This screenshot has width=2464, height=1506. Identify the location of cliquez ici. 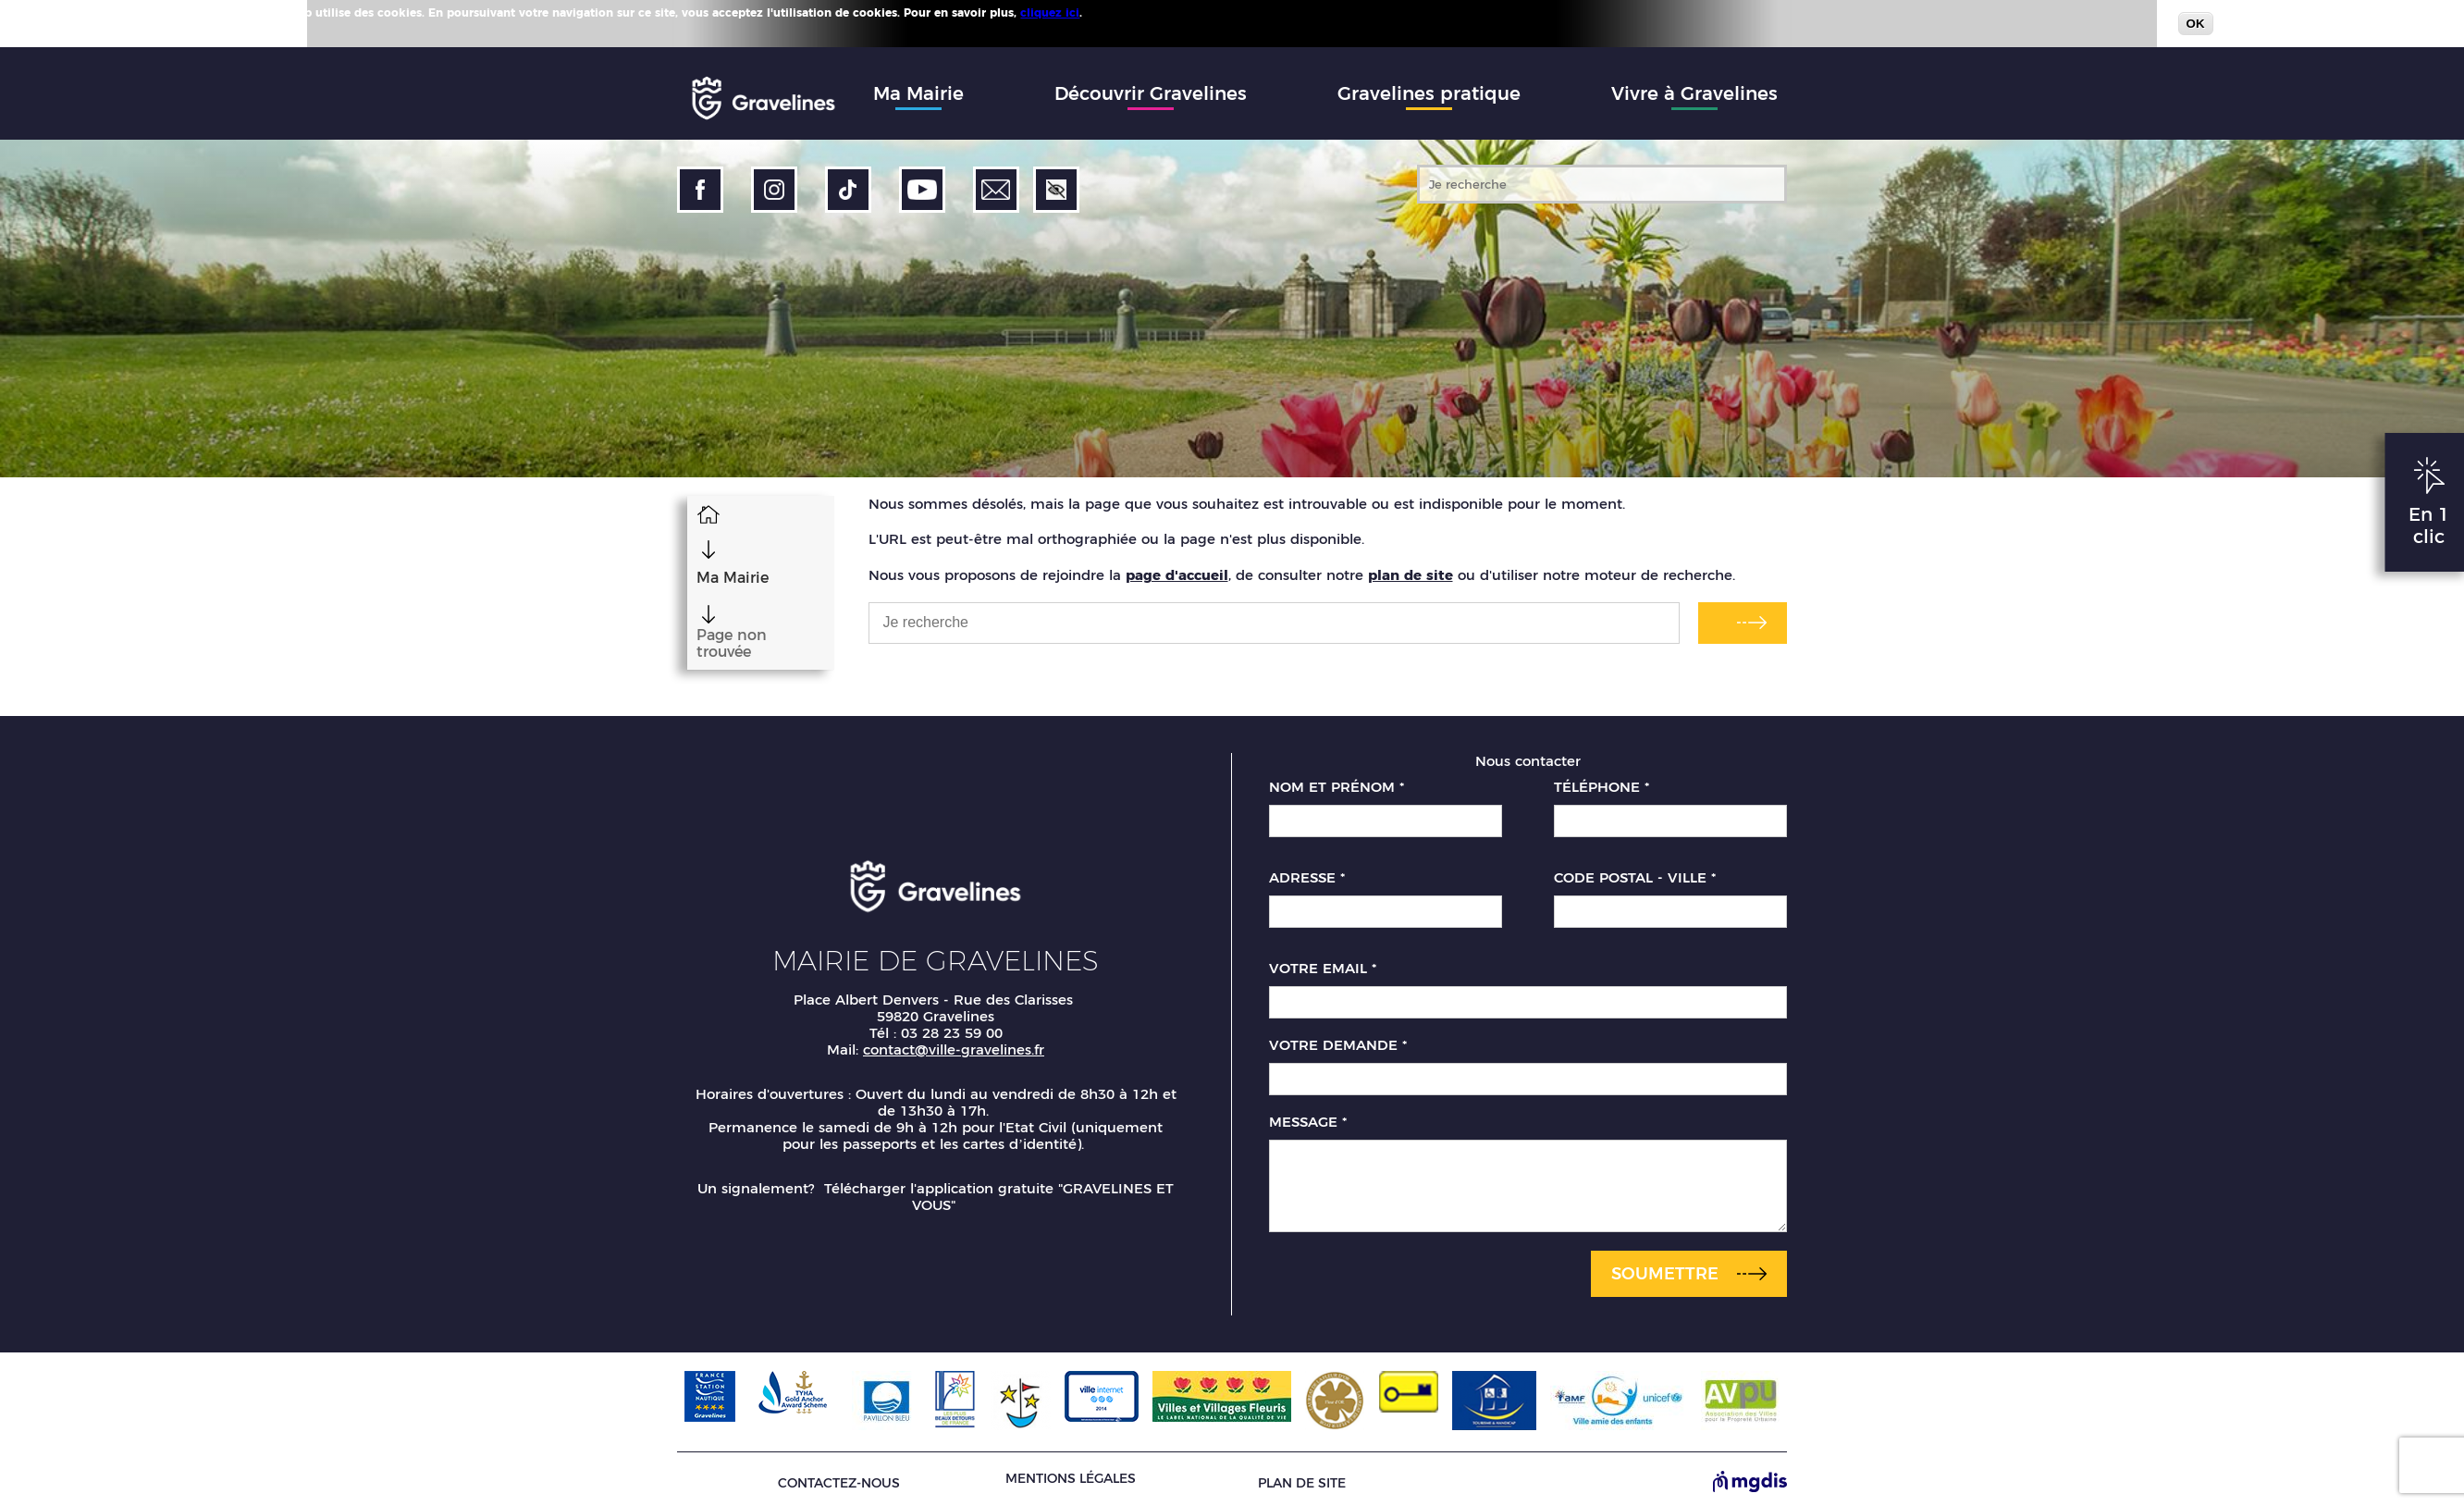
(1049, 12).